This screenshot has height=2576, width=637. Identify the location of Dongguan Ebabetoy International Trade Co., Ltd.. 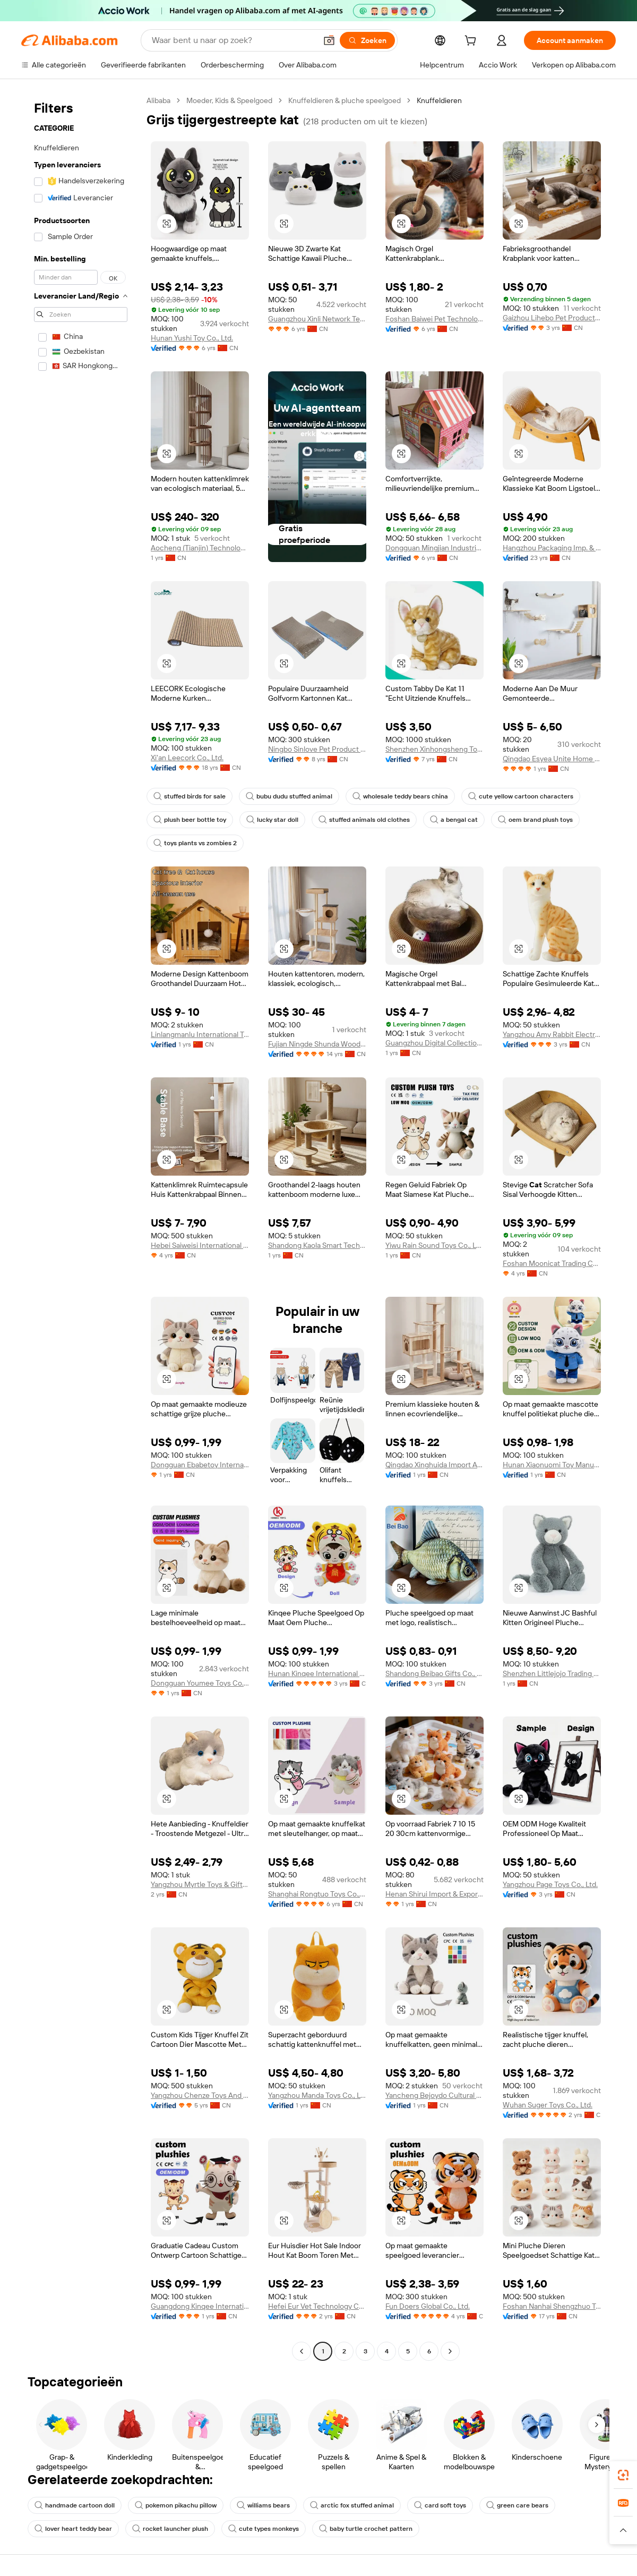
(200, 1464).